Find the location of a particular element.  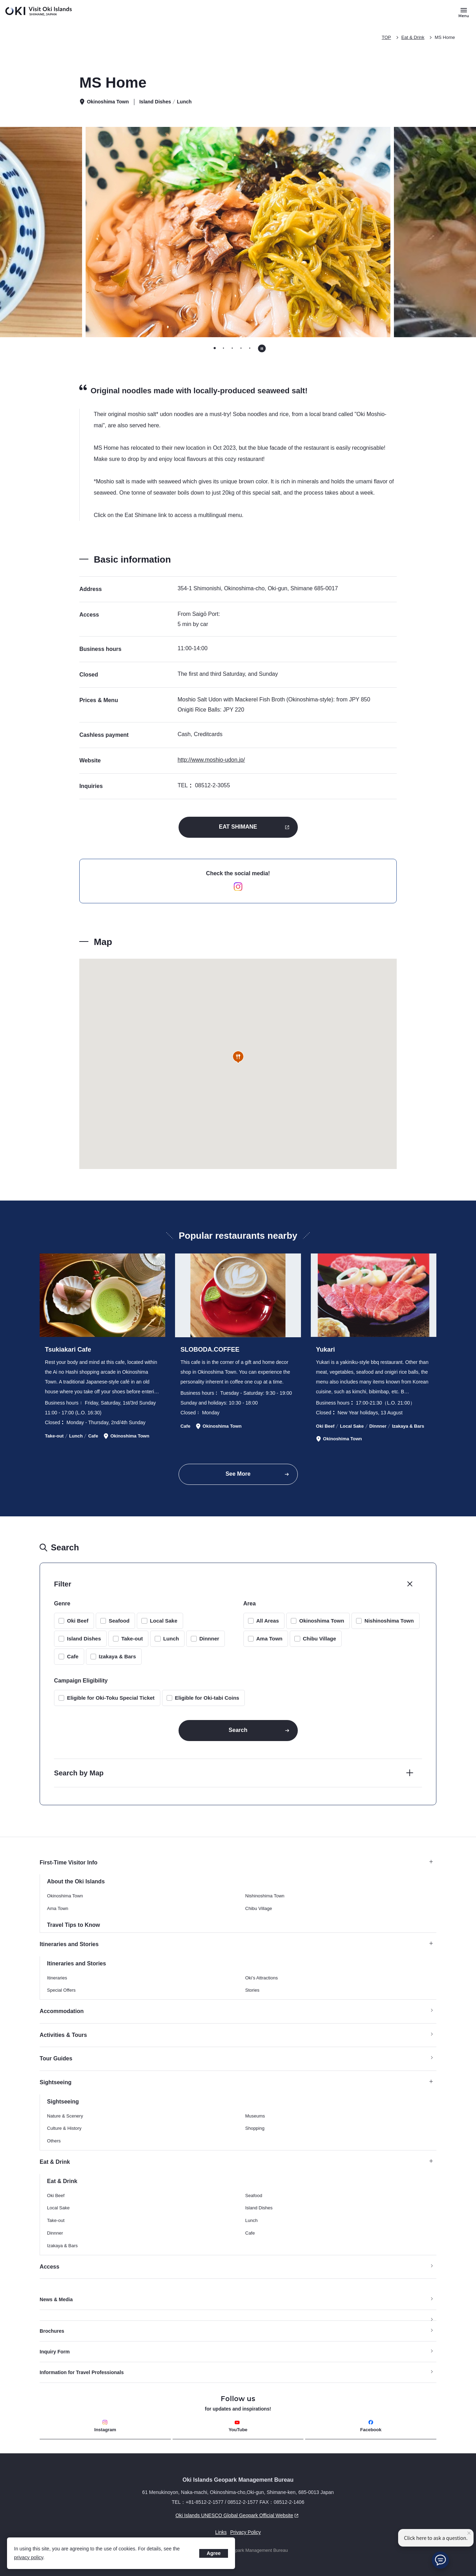

Oki Islands UNESCO Global Geopark Official Website is located at coordinates (170, 2515).